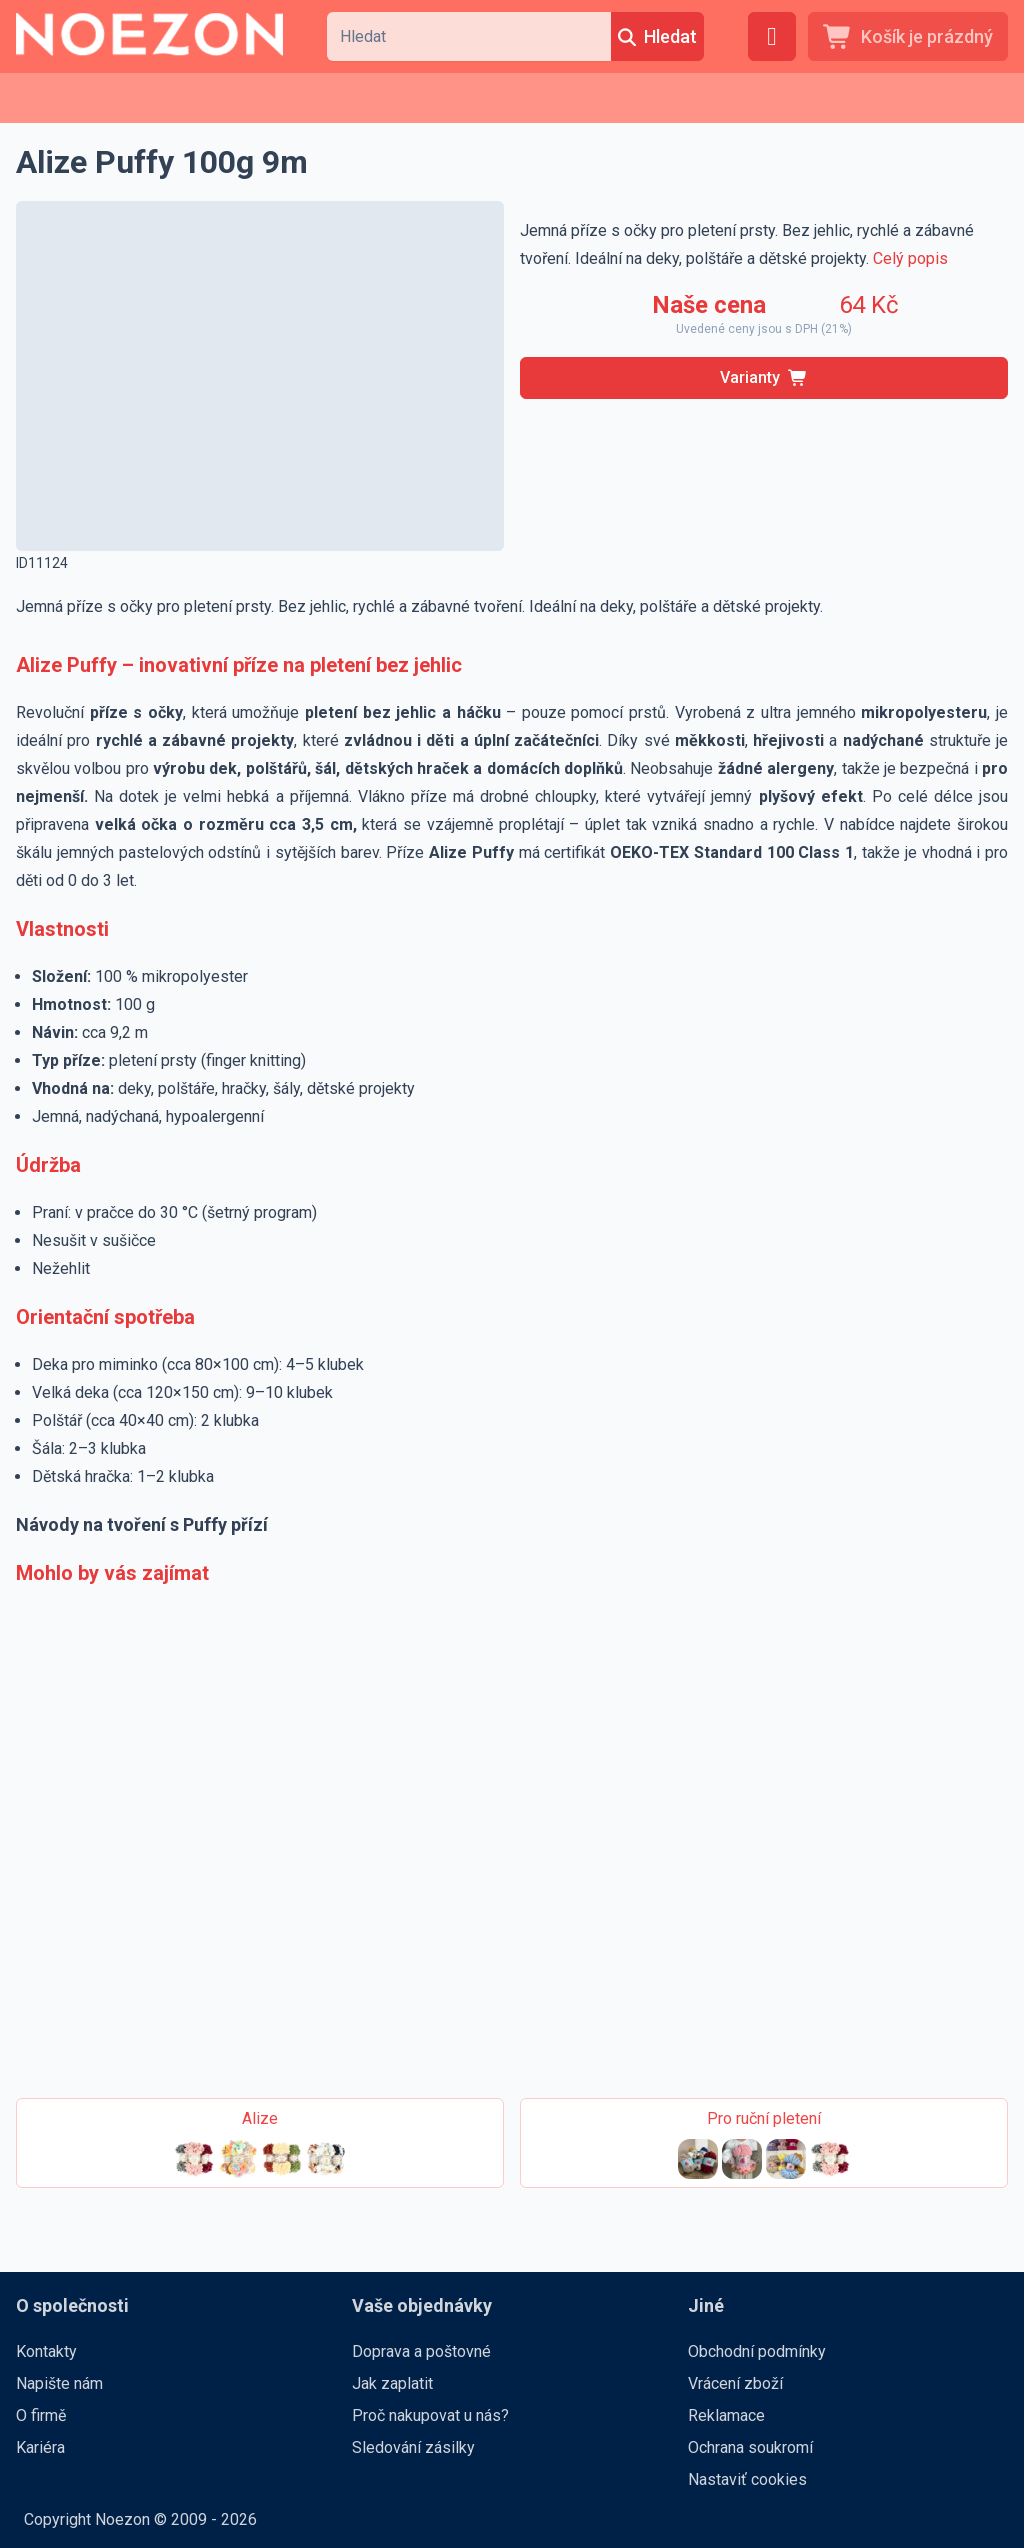 The width and height of the screenshot is (1024, 2548). Describe the element at coordinates (908, 36) in the screenshot. I see `[Košík je prázdný]` at that location.